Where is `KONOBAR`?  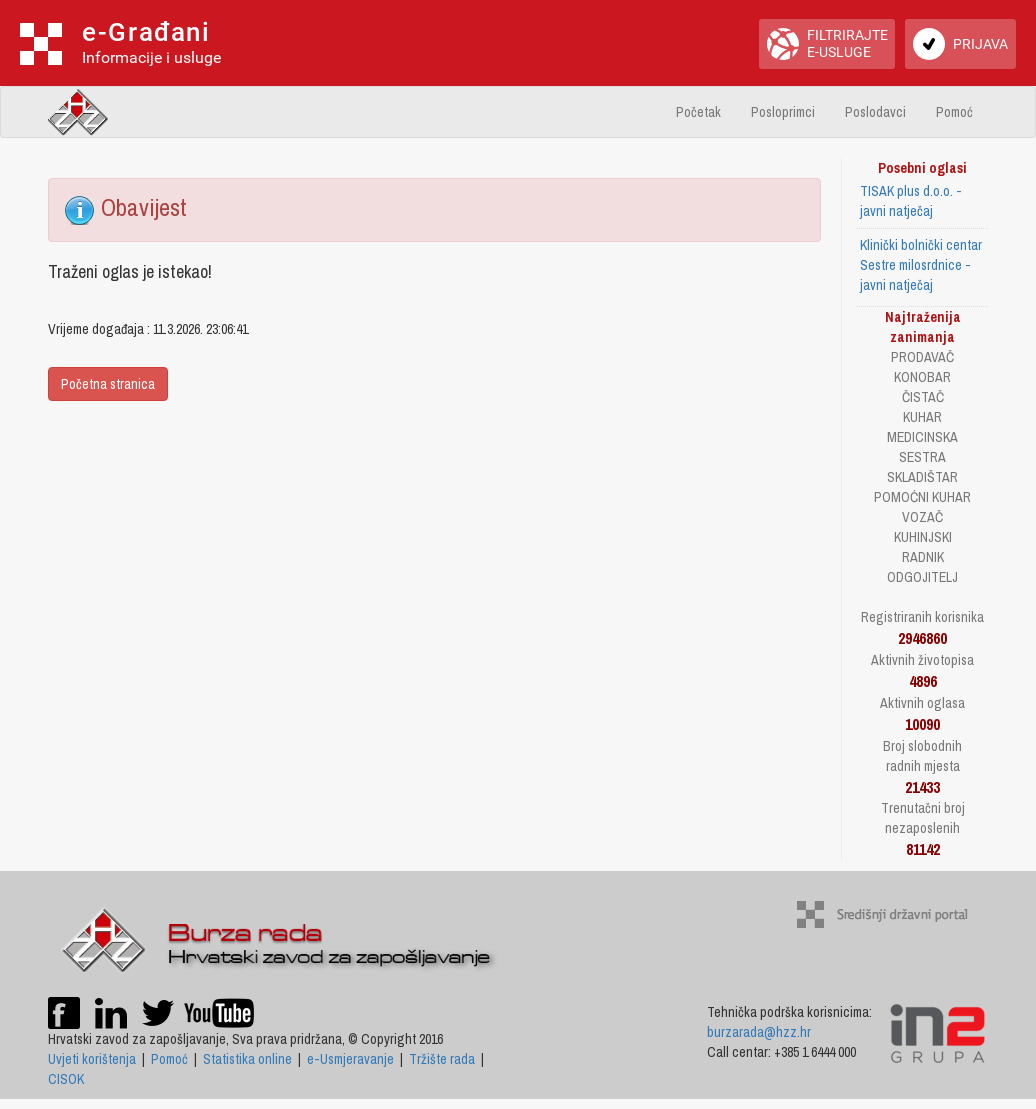 KONOBAR is located at coordinates (922, 377).